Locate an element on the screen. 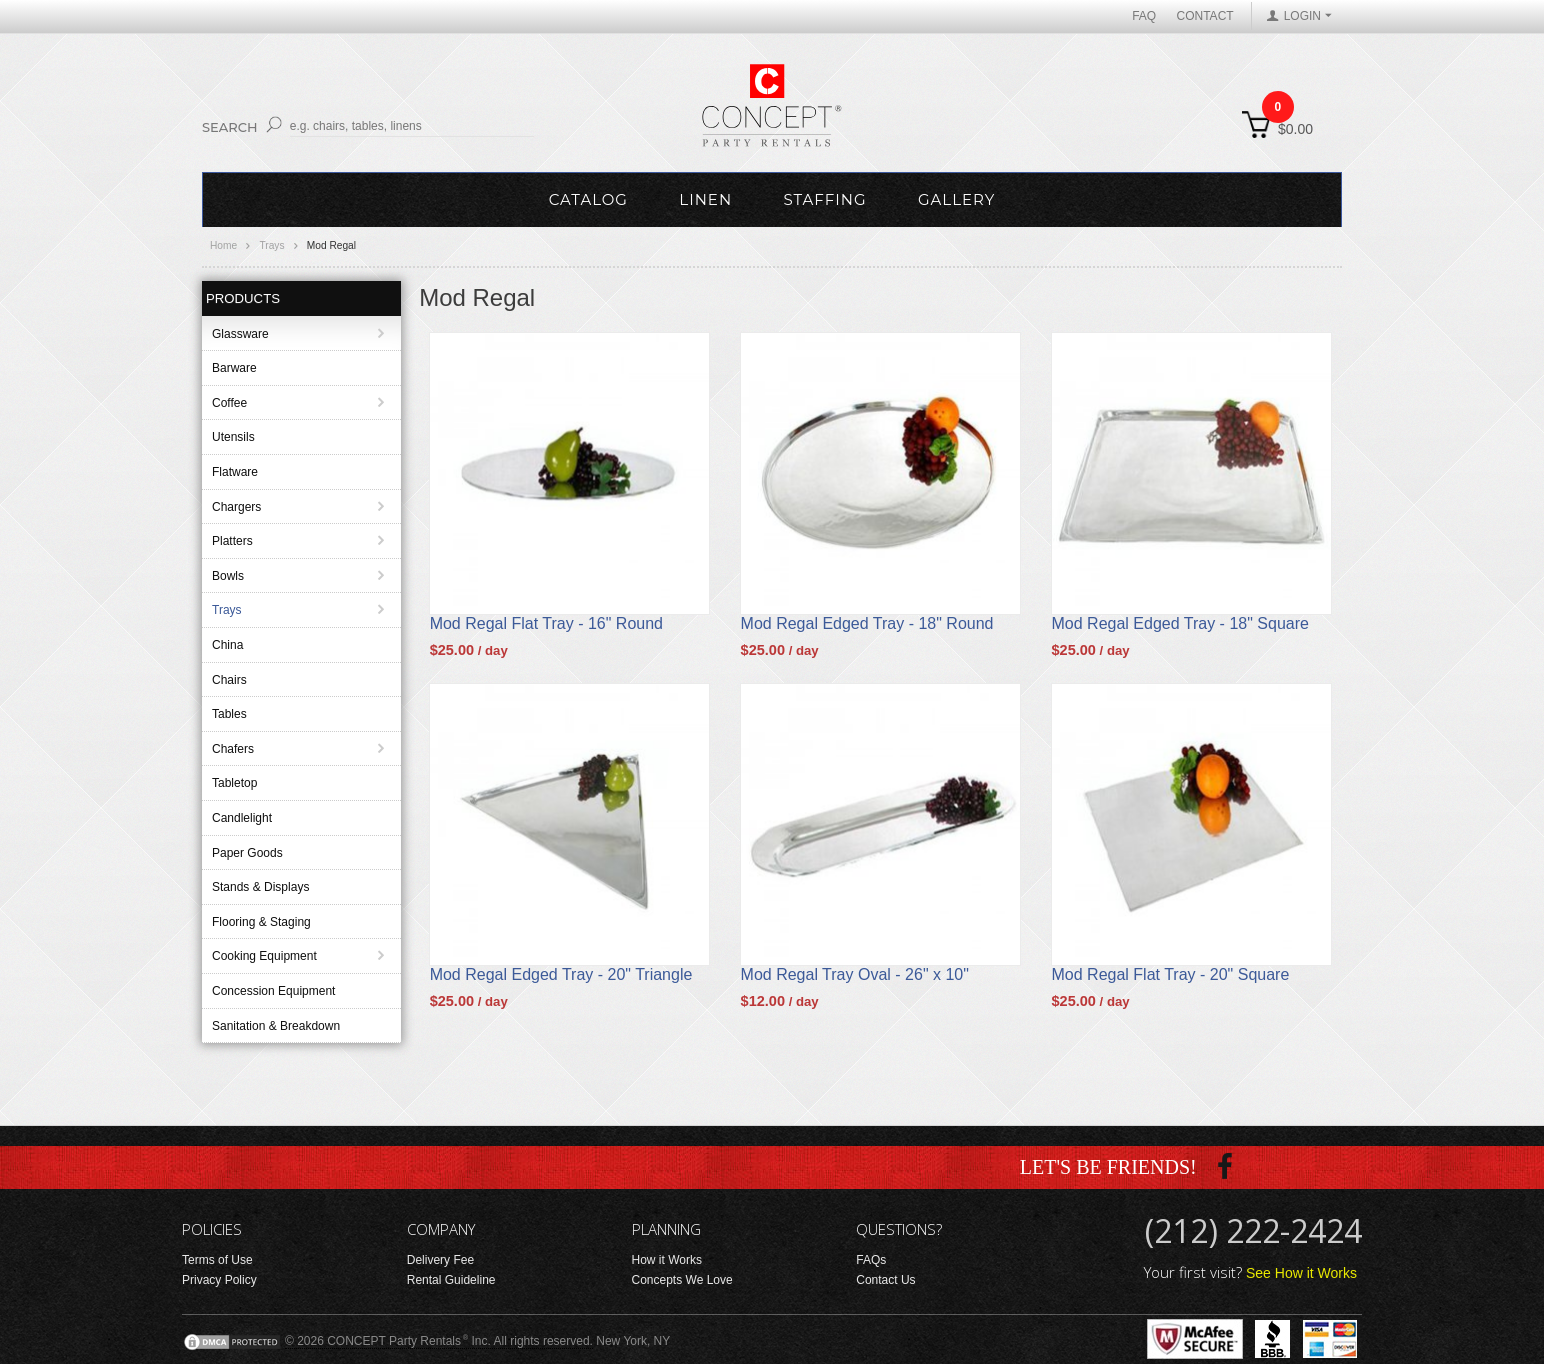 The image size is (1544, 1364). Utensils is located at coordinates (233, 437).